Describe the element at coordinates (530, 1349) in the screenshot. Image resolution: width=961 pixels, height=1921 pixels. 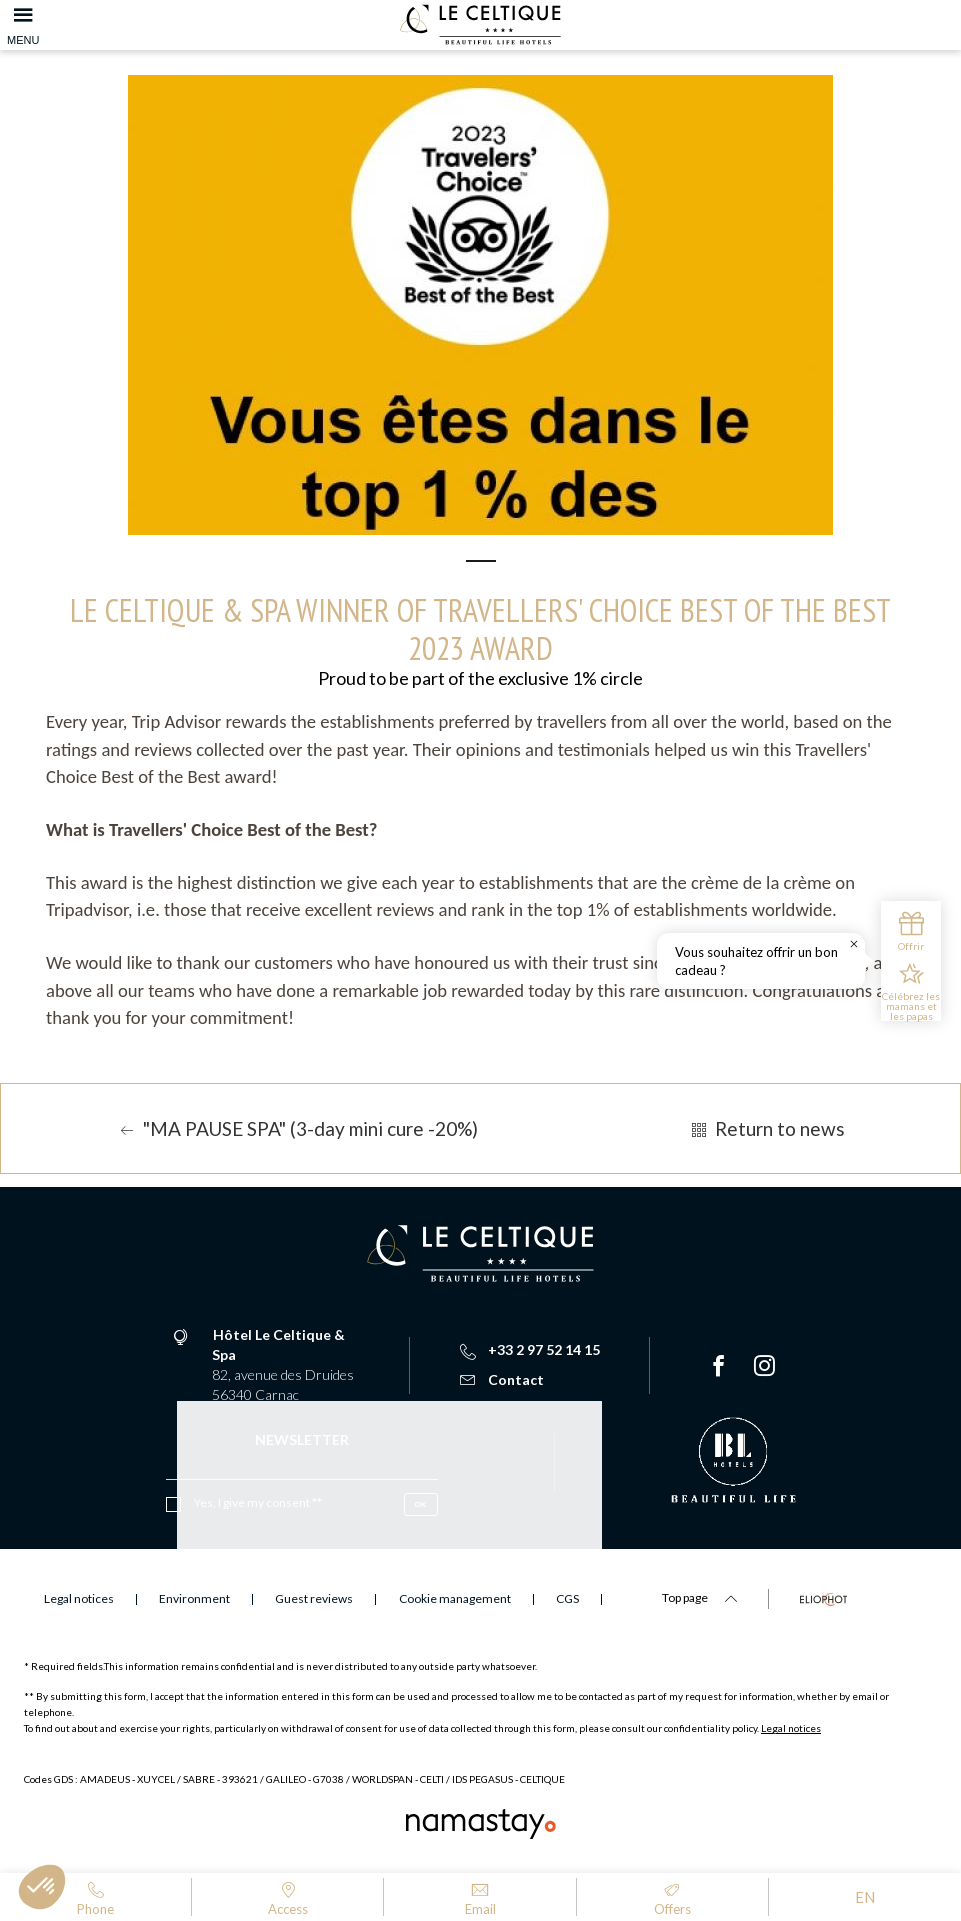
I see `+33 2 97 52 14 15` at that location.